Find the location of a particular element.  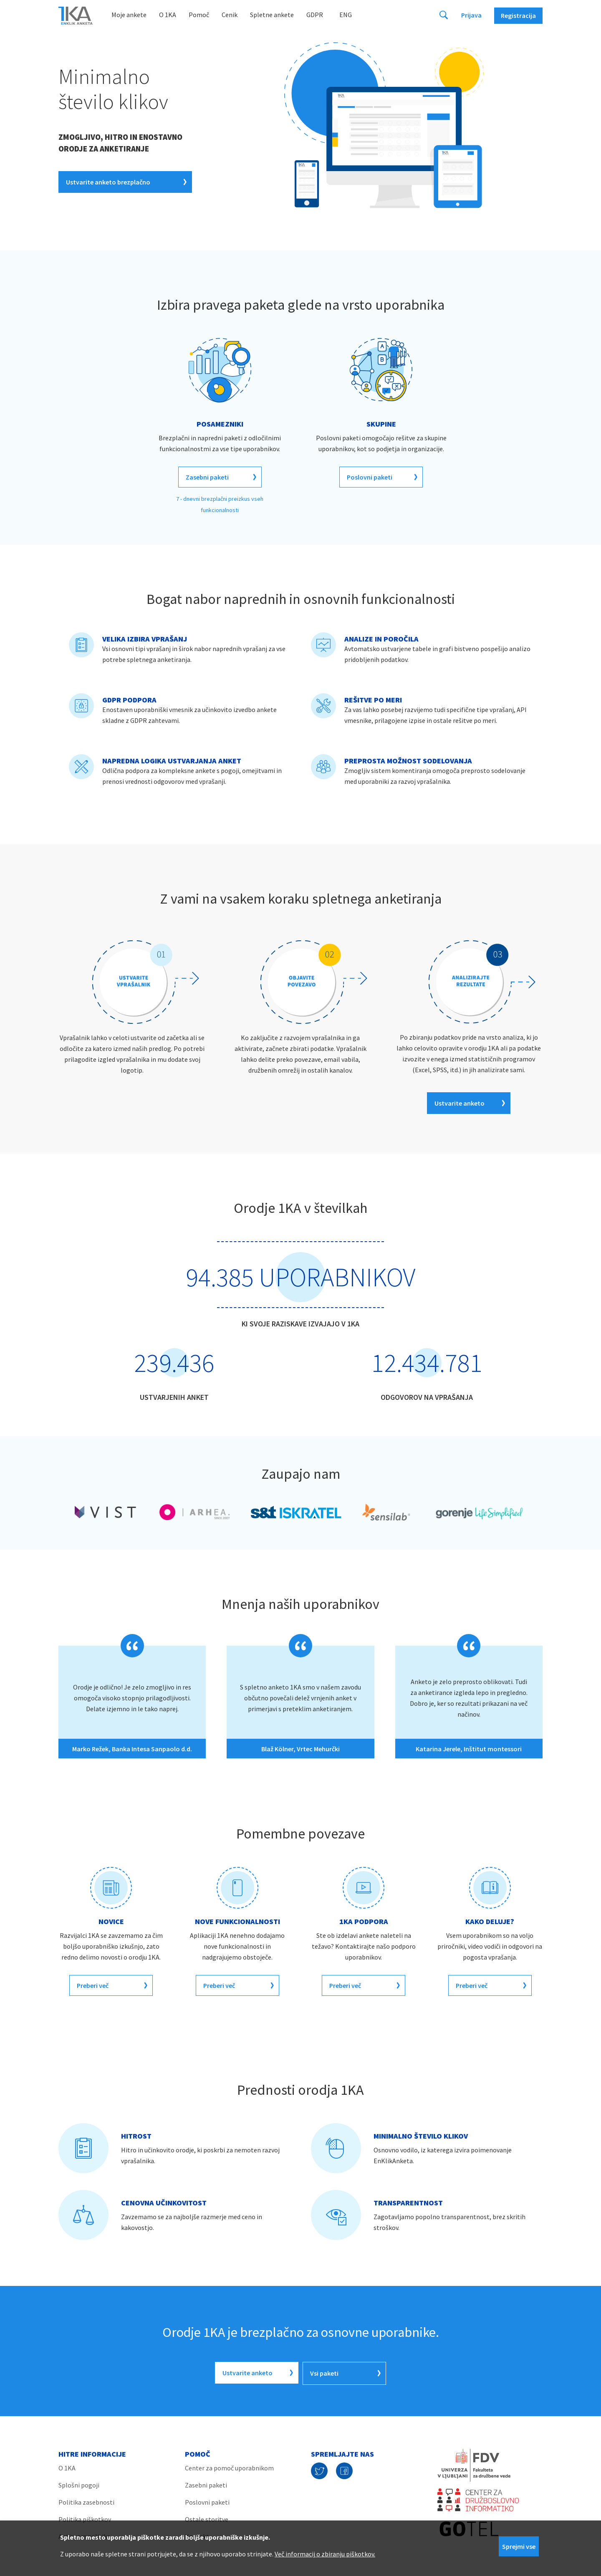

Eng is located at coordinates (345, 14).